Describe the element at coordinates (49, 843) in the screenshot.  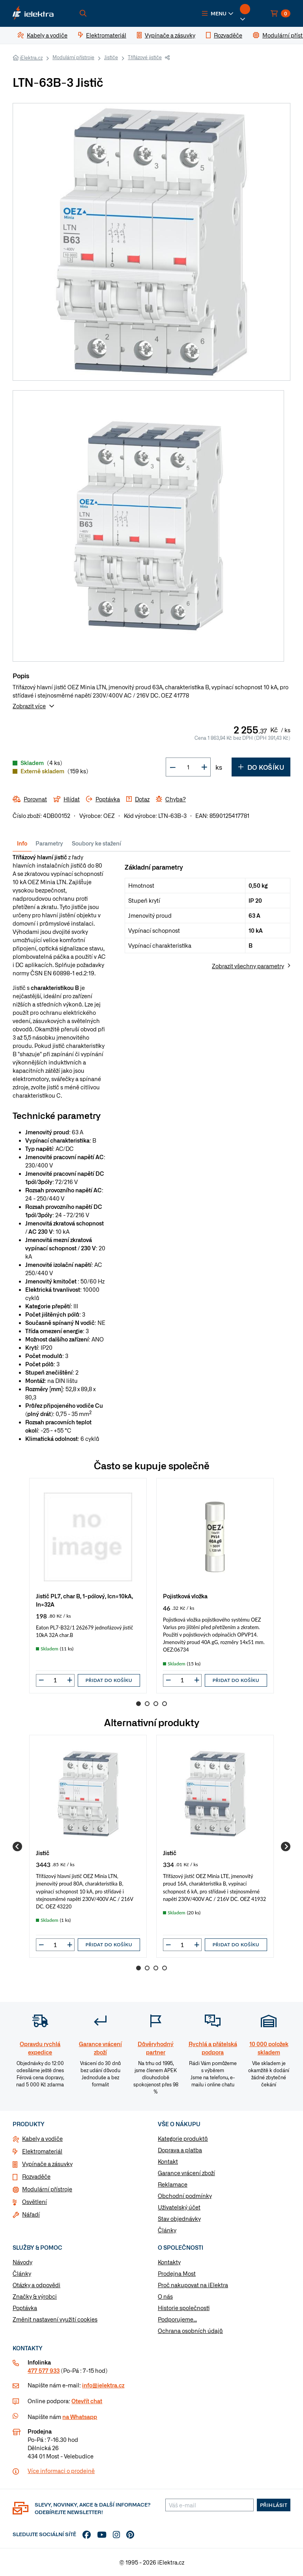
I see `Parametry [tab]` at that location.